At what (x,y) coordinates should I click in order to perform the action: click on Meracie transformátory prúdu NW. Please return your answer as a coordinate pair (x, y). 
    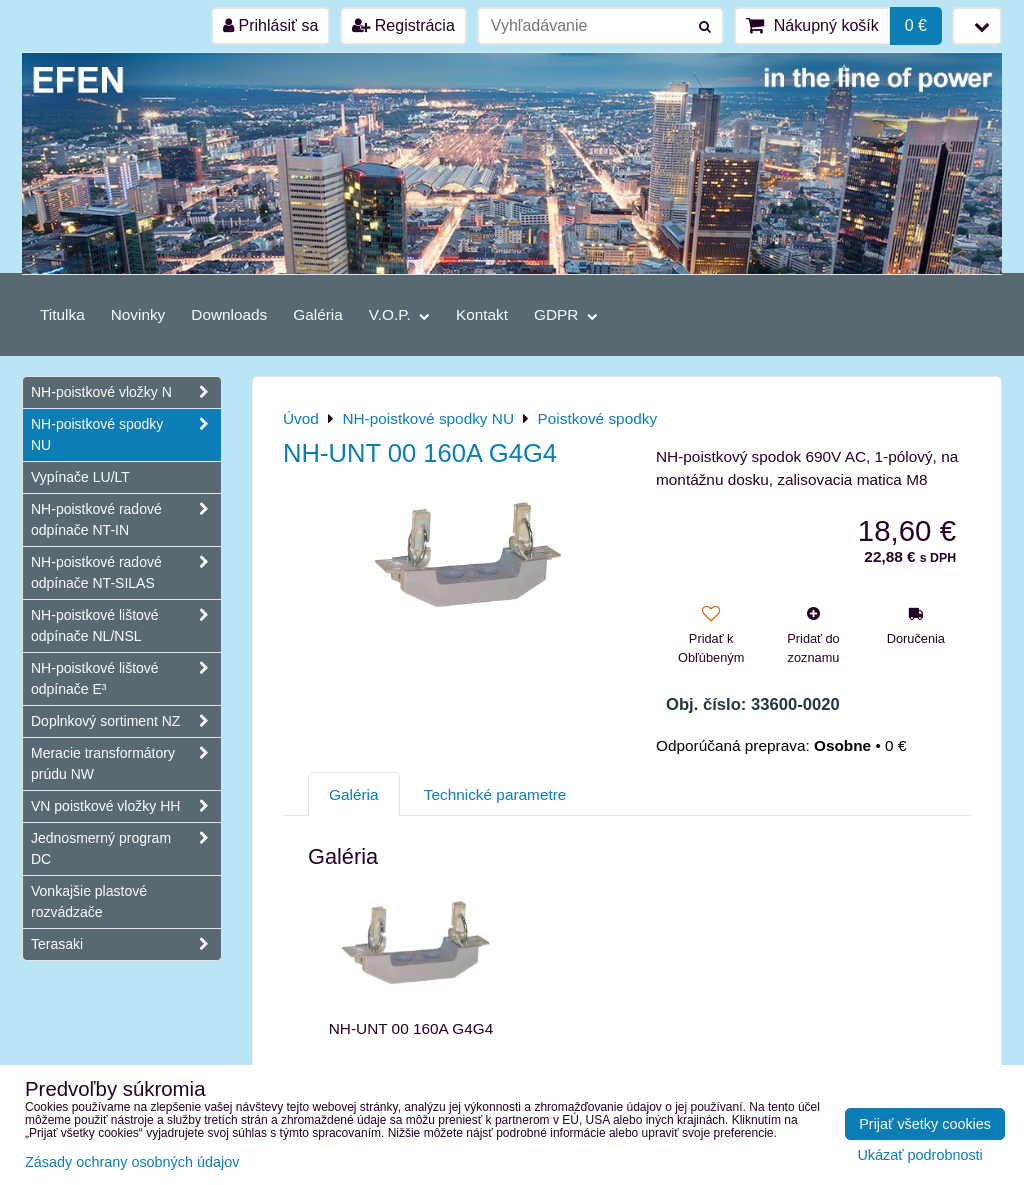
    Looking at the image, I should click on (126, 764).